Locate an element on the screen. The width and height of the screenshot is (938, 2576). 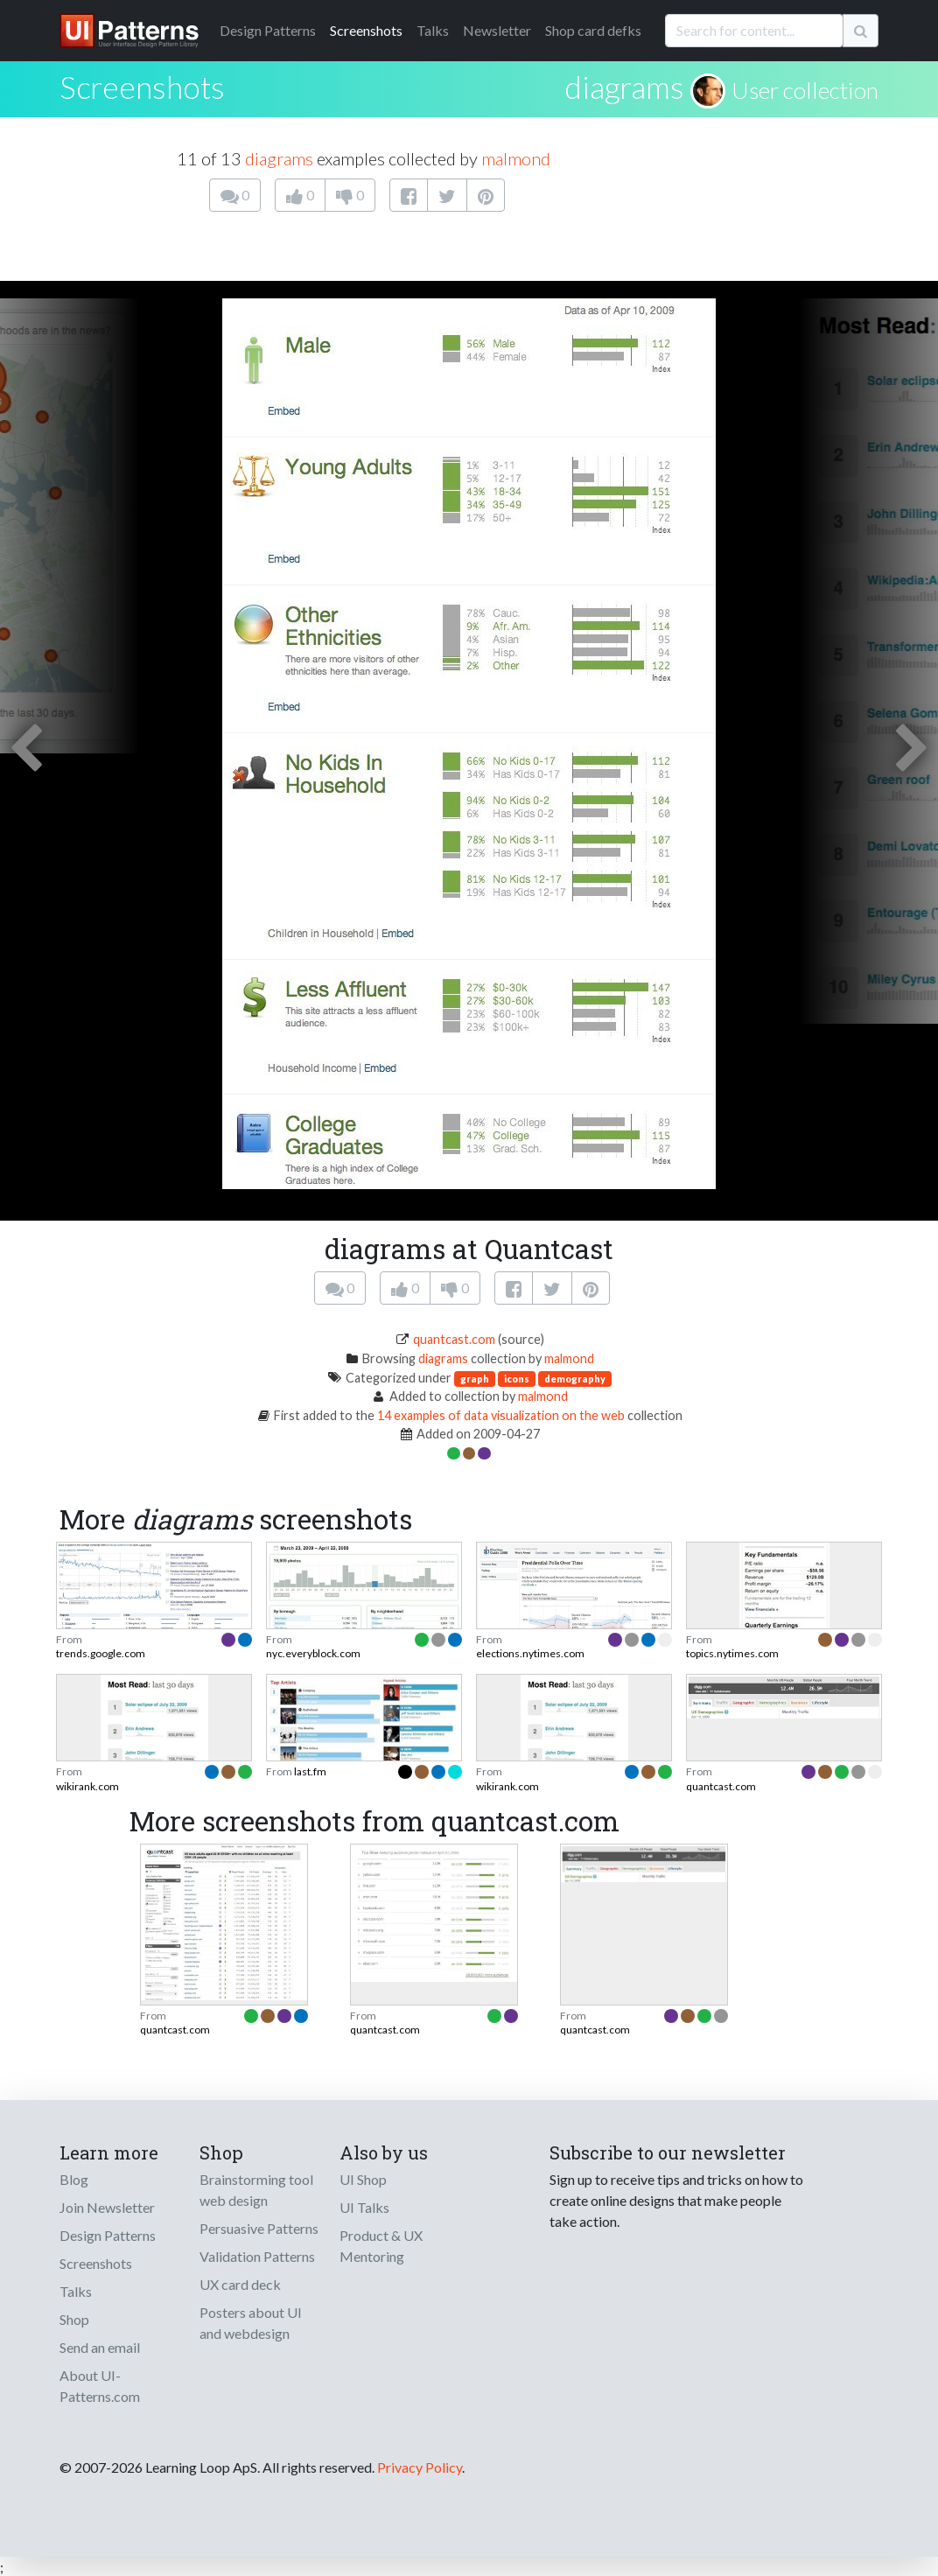
Shop is located at coordinates (74, 2319).